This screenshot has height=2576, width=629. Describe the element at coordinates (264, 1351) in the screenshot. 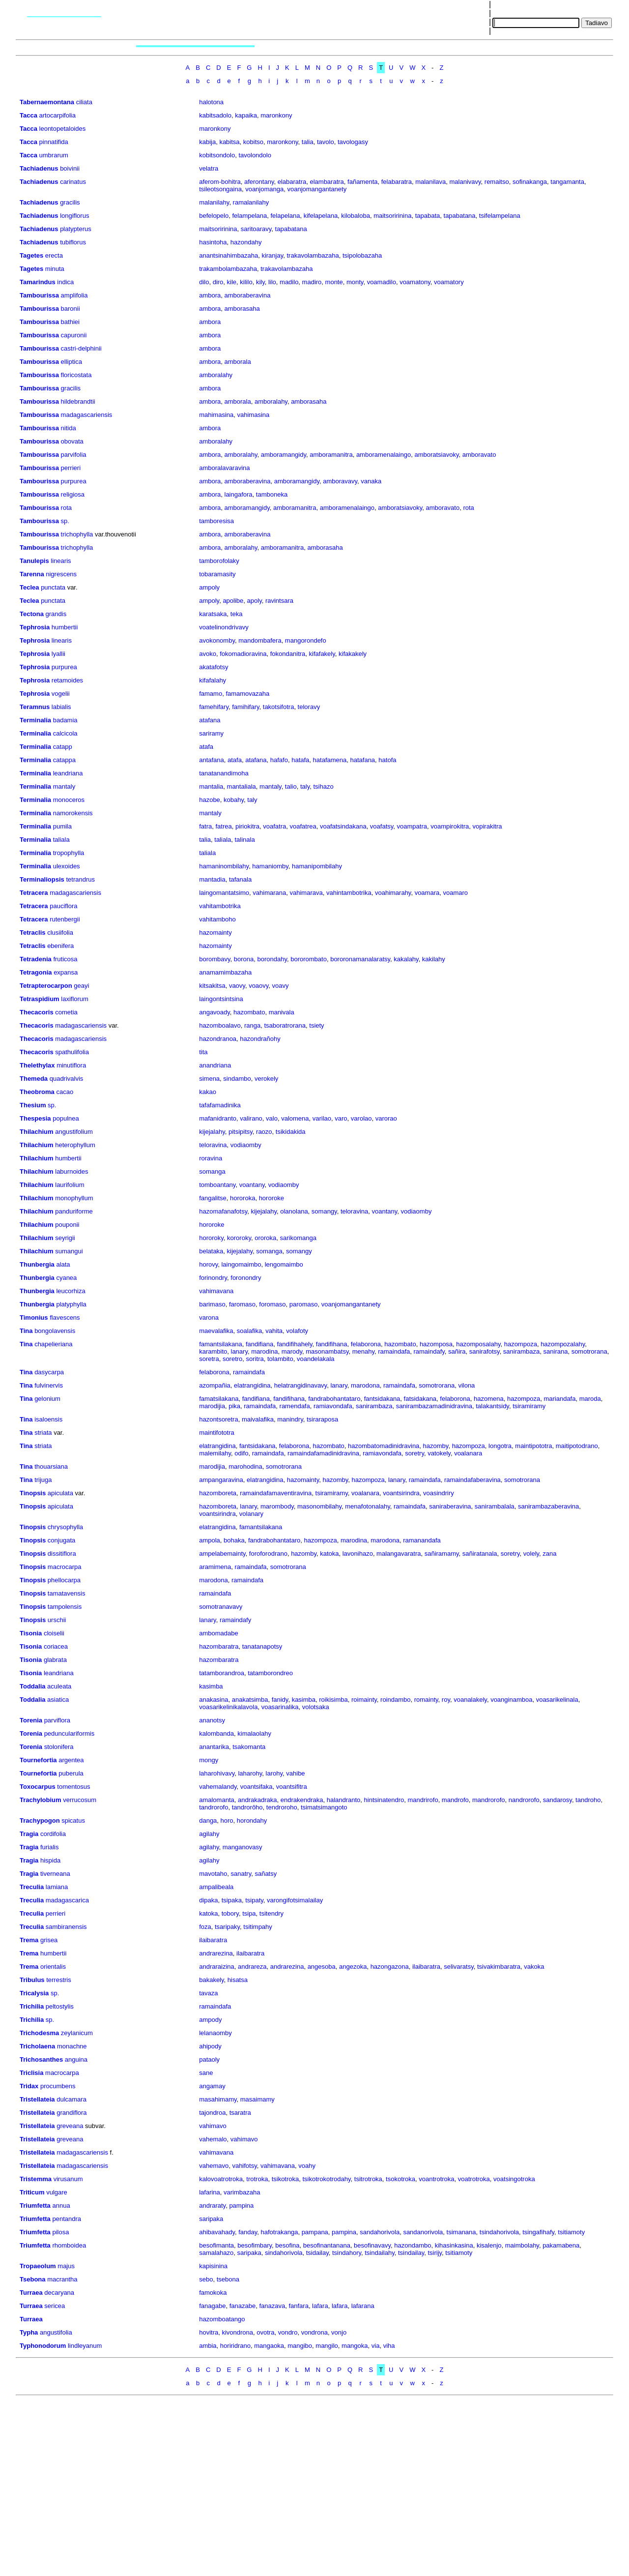

I see `marodina` at that location.